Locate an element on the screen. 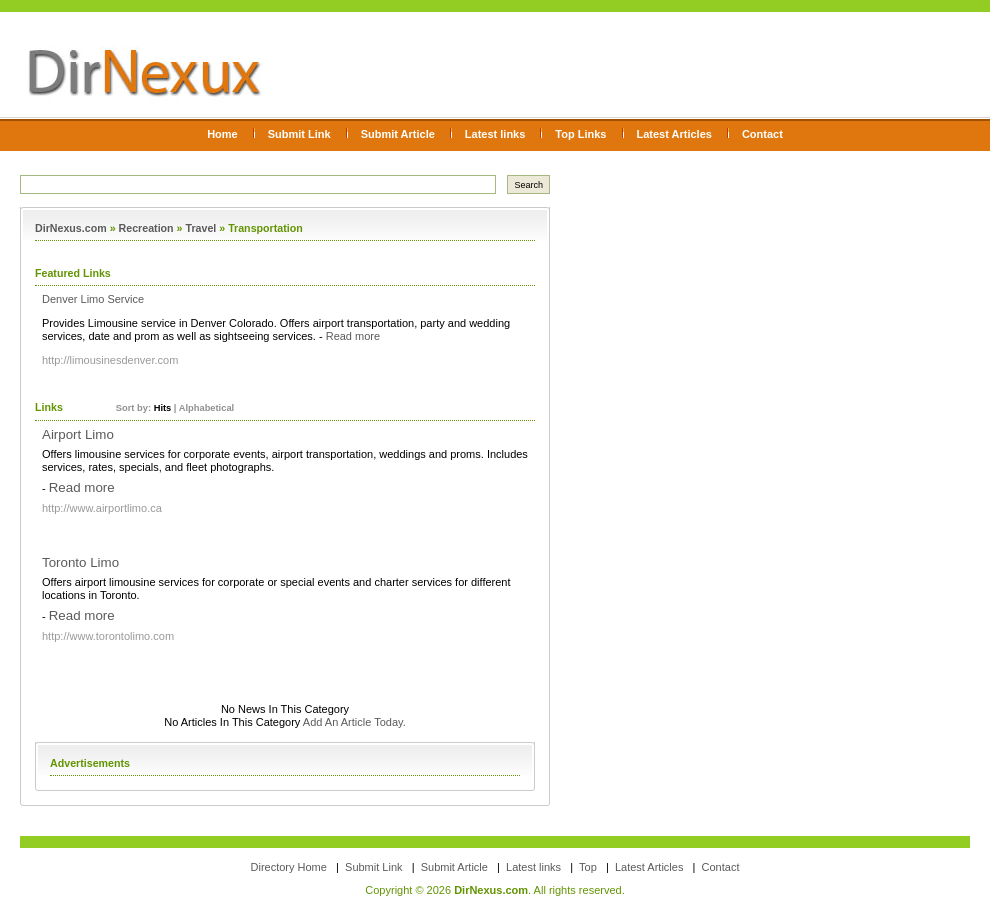  Directory Home is located at coordinates (289, 867).